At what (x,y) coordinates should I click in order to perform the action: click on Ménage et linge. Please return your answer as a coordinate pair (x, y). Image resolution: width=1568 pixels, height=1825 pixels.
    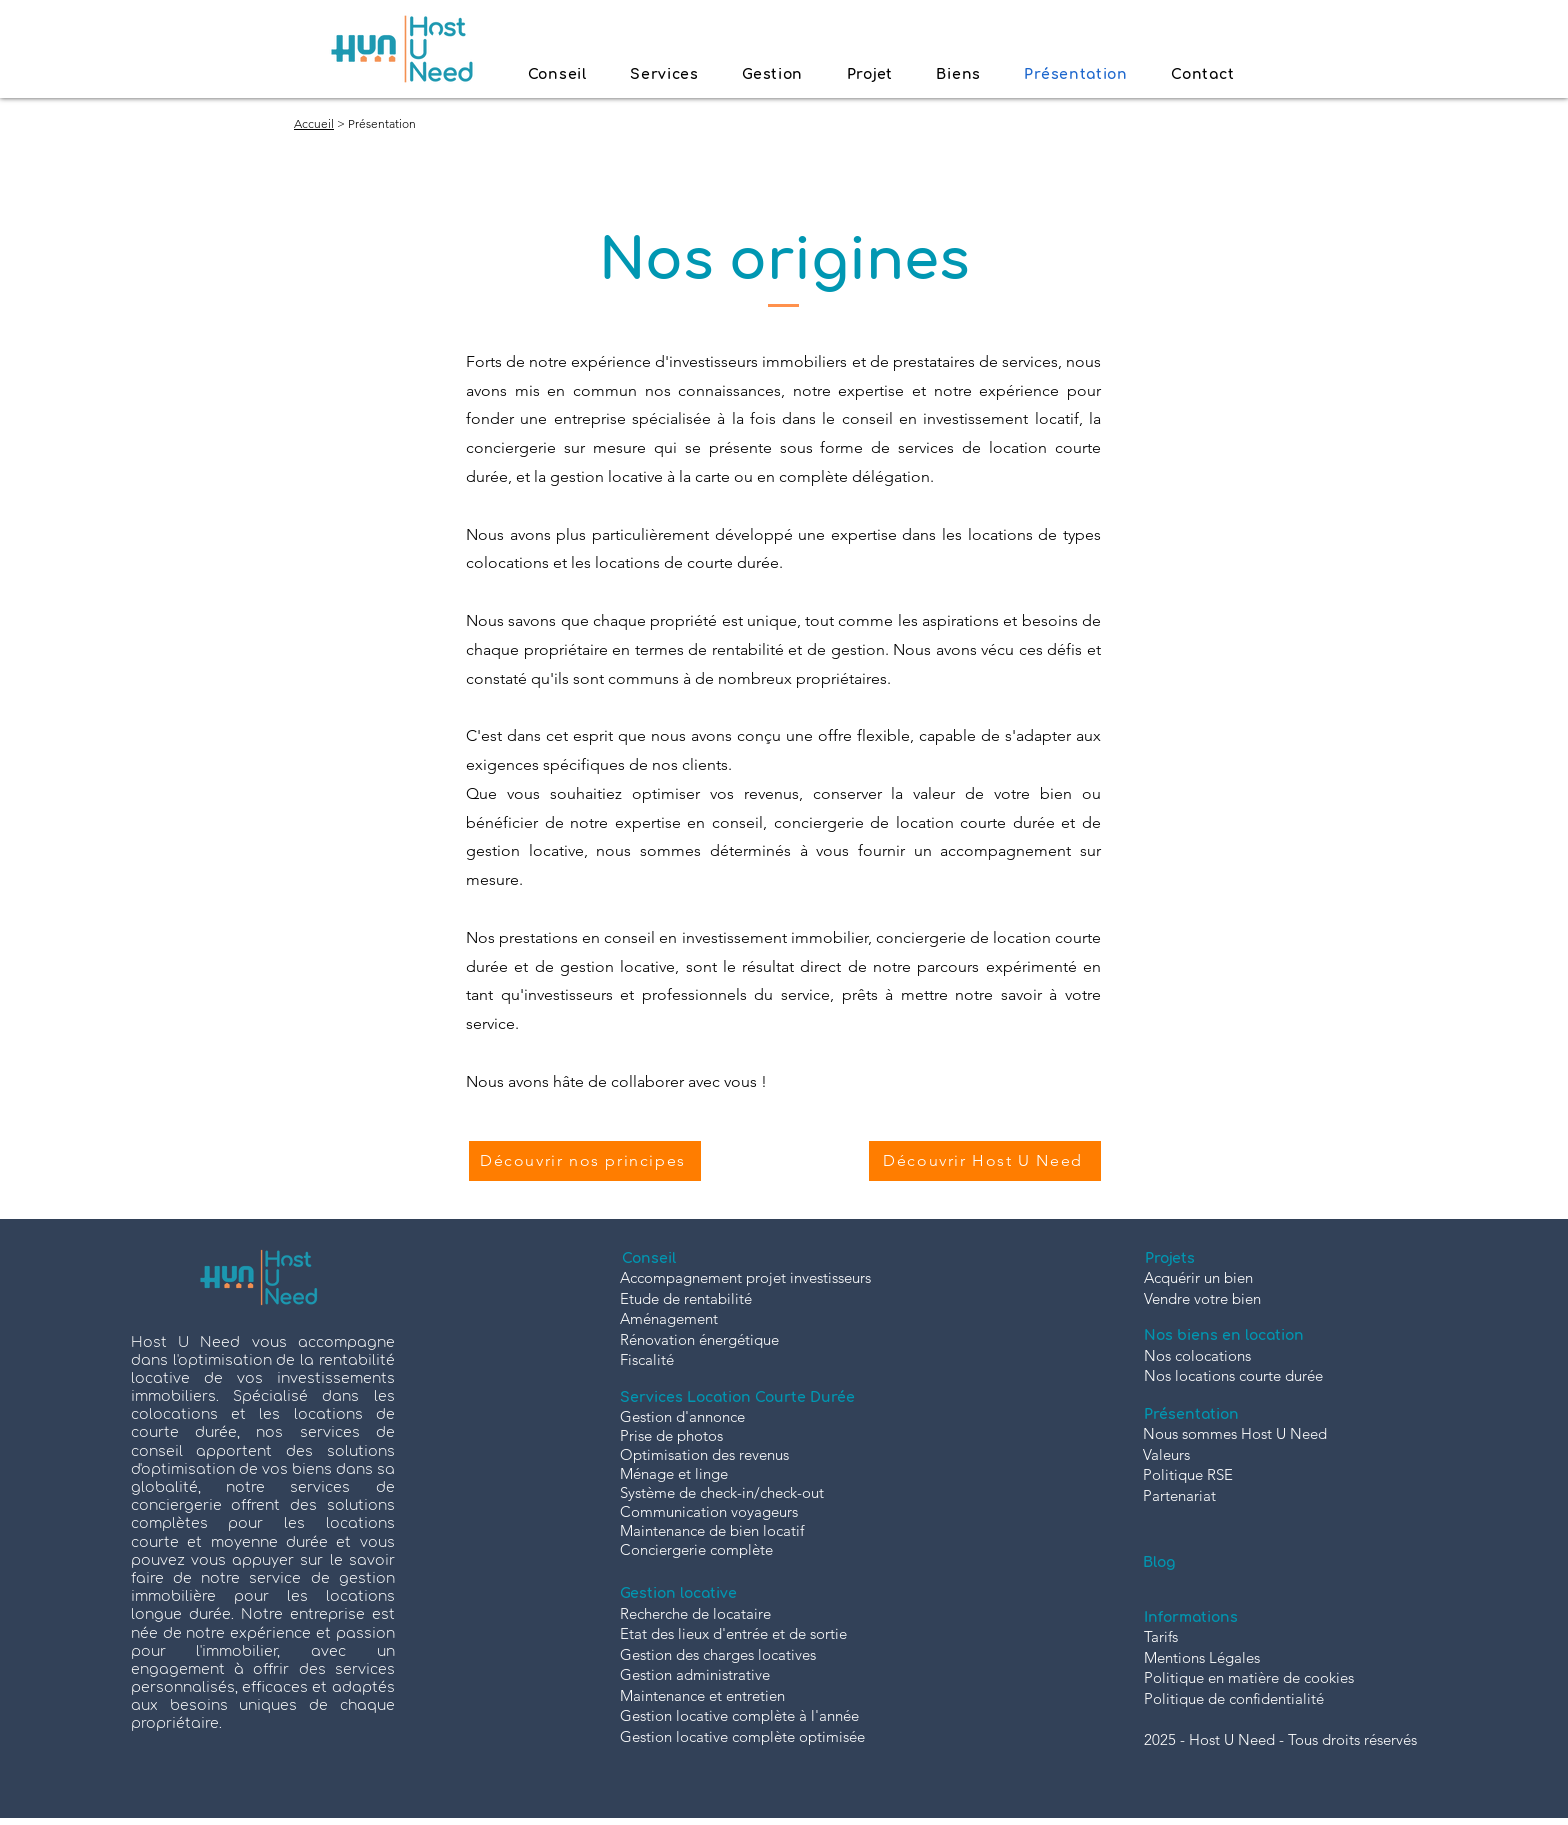
    Looking at the image, I should click on (674, 1473).